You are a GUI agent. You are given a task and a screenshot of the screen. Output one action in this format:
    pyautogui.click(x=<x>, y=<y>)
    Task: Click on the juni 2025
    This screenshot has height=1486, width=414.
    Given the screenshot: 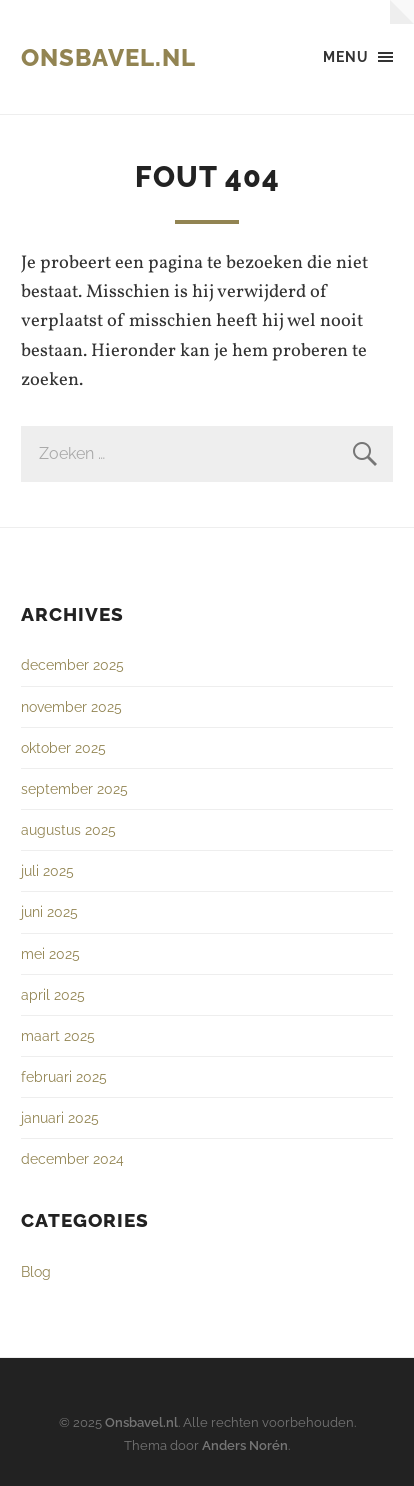 What is the action you would take?
    pyautogui.click(x=49, y=911)
    